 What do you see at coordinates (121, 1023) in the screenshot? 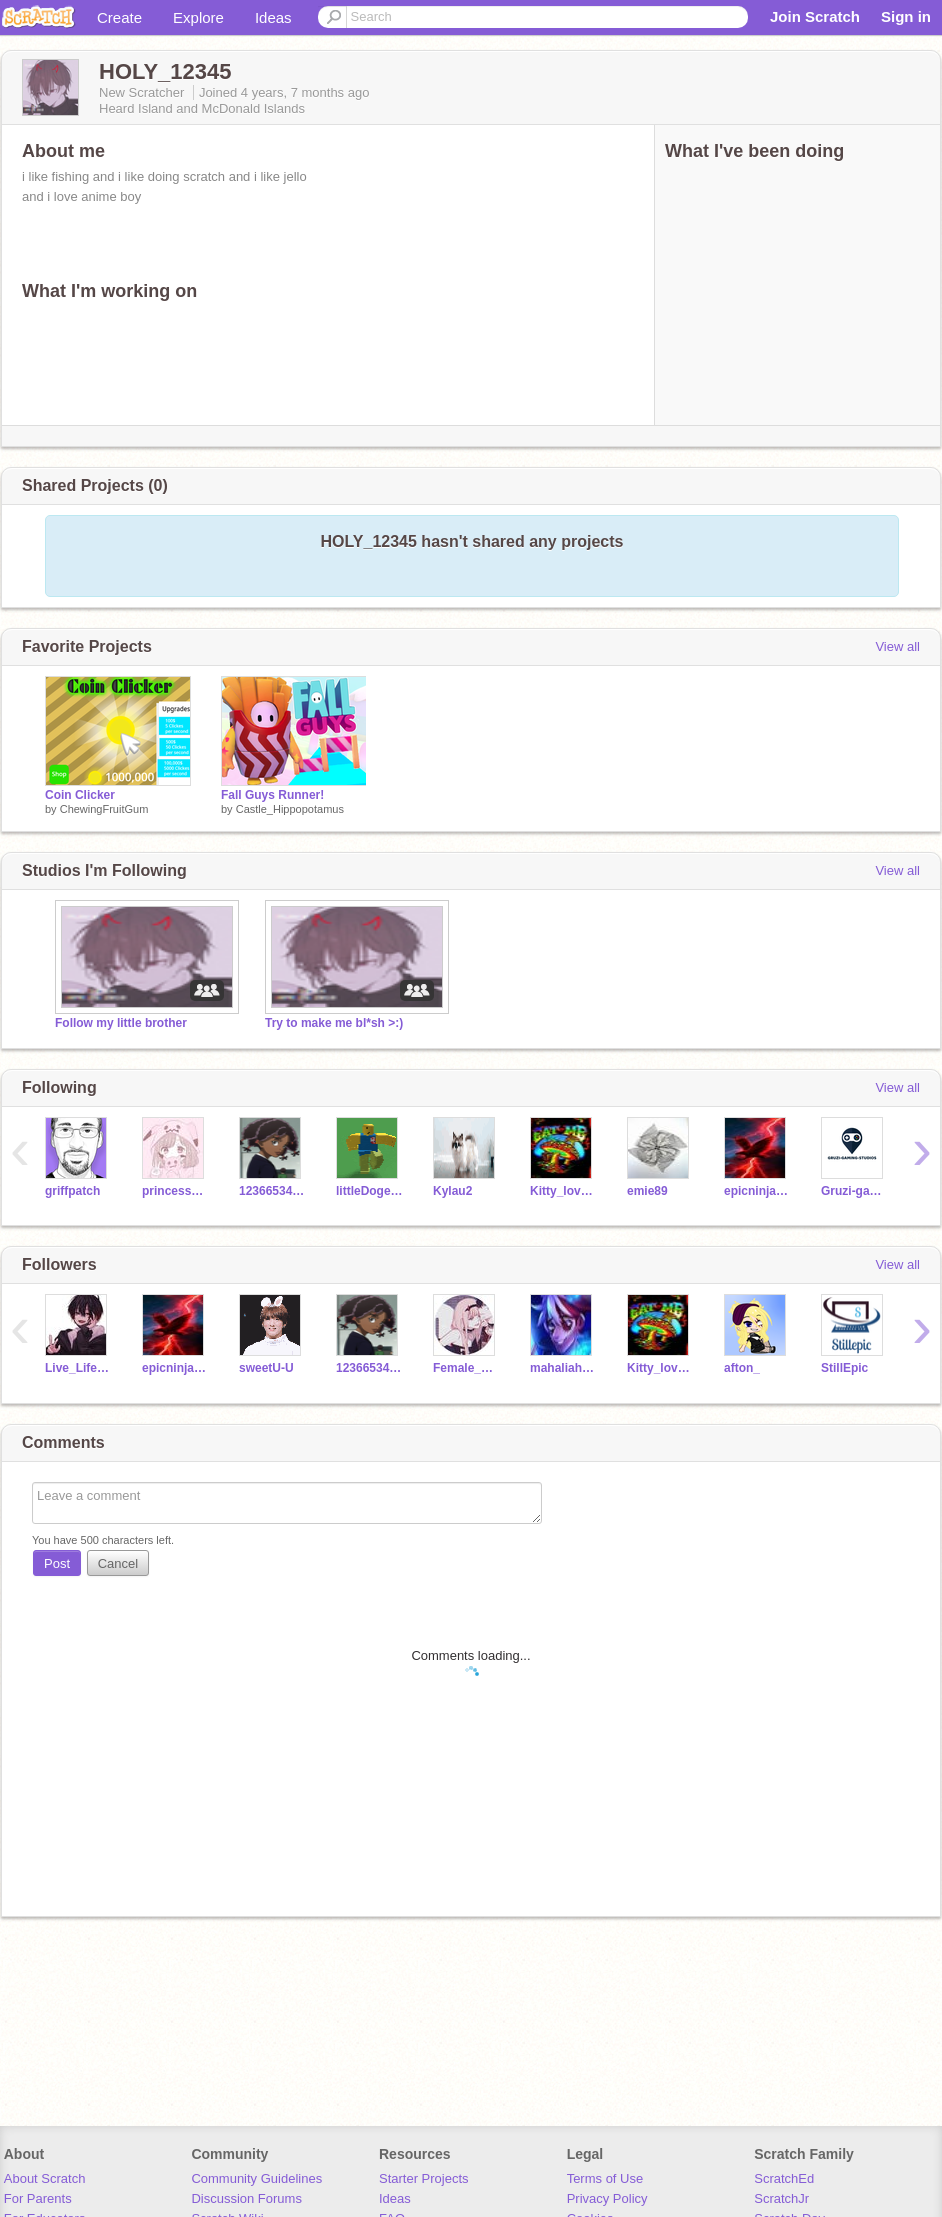
I see `Follow my little brother` at bounding box center [121, 1023].